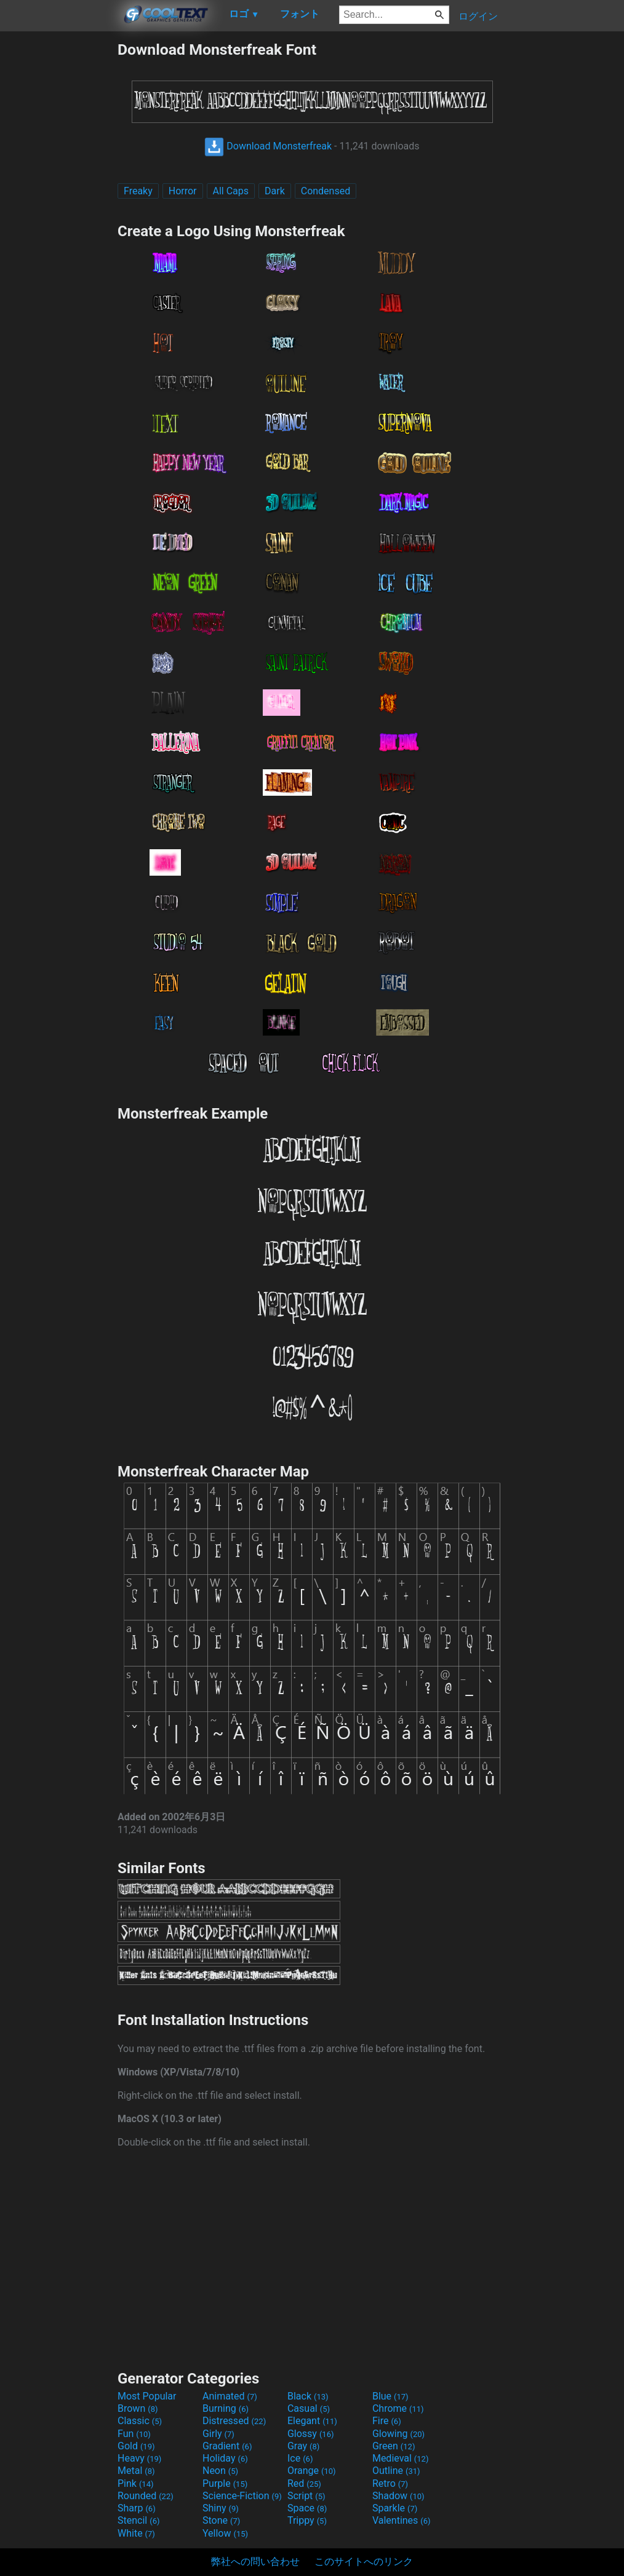 The image size is (624, 2576). I want to click on Shiny, so click(220, 2508).